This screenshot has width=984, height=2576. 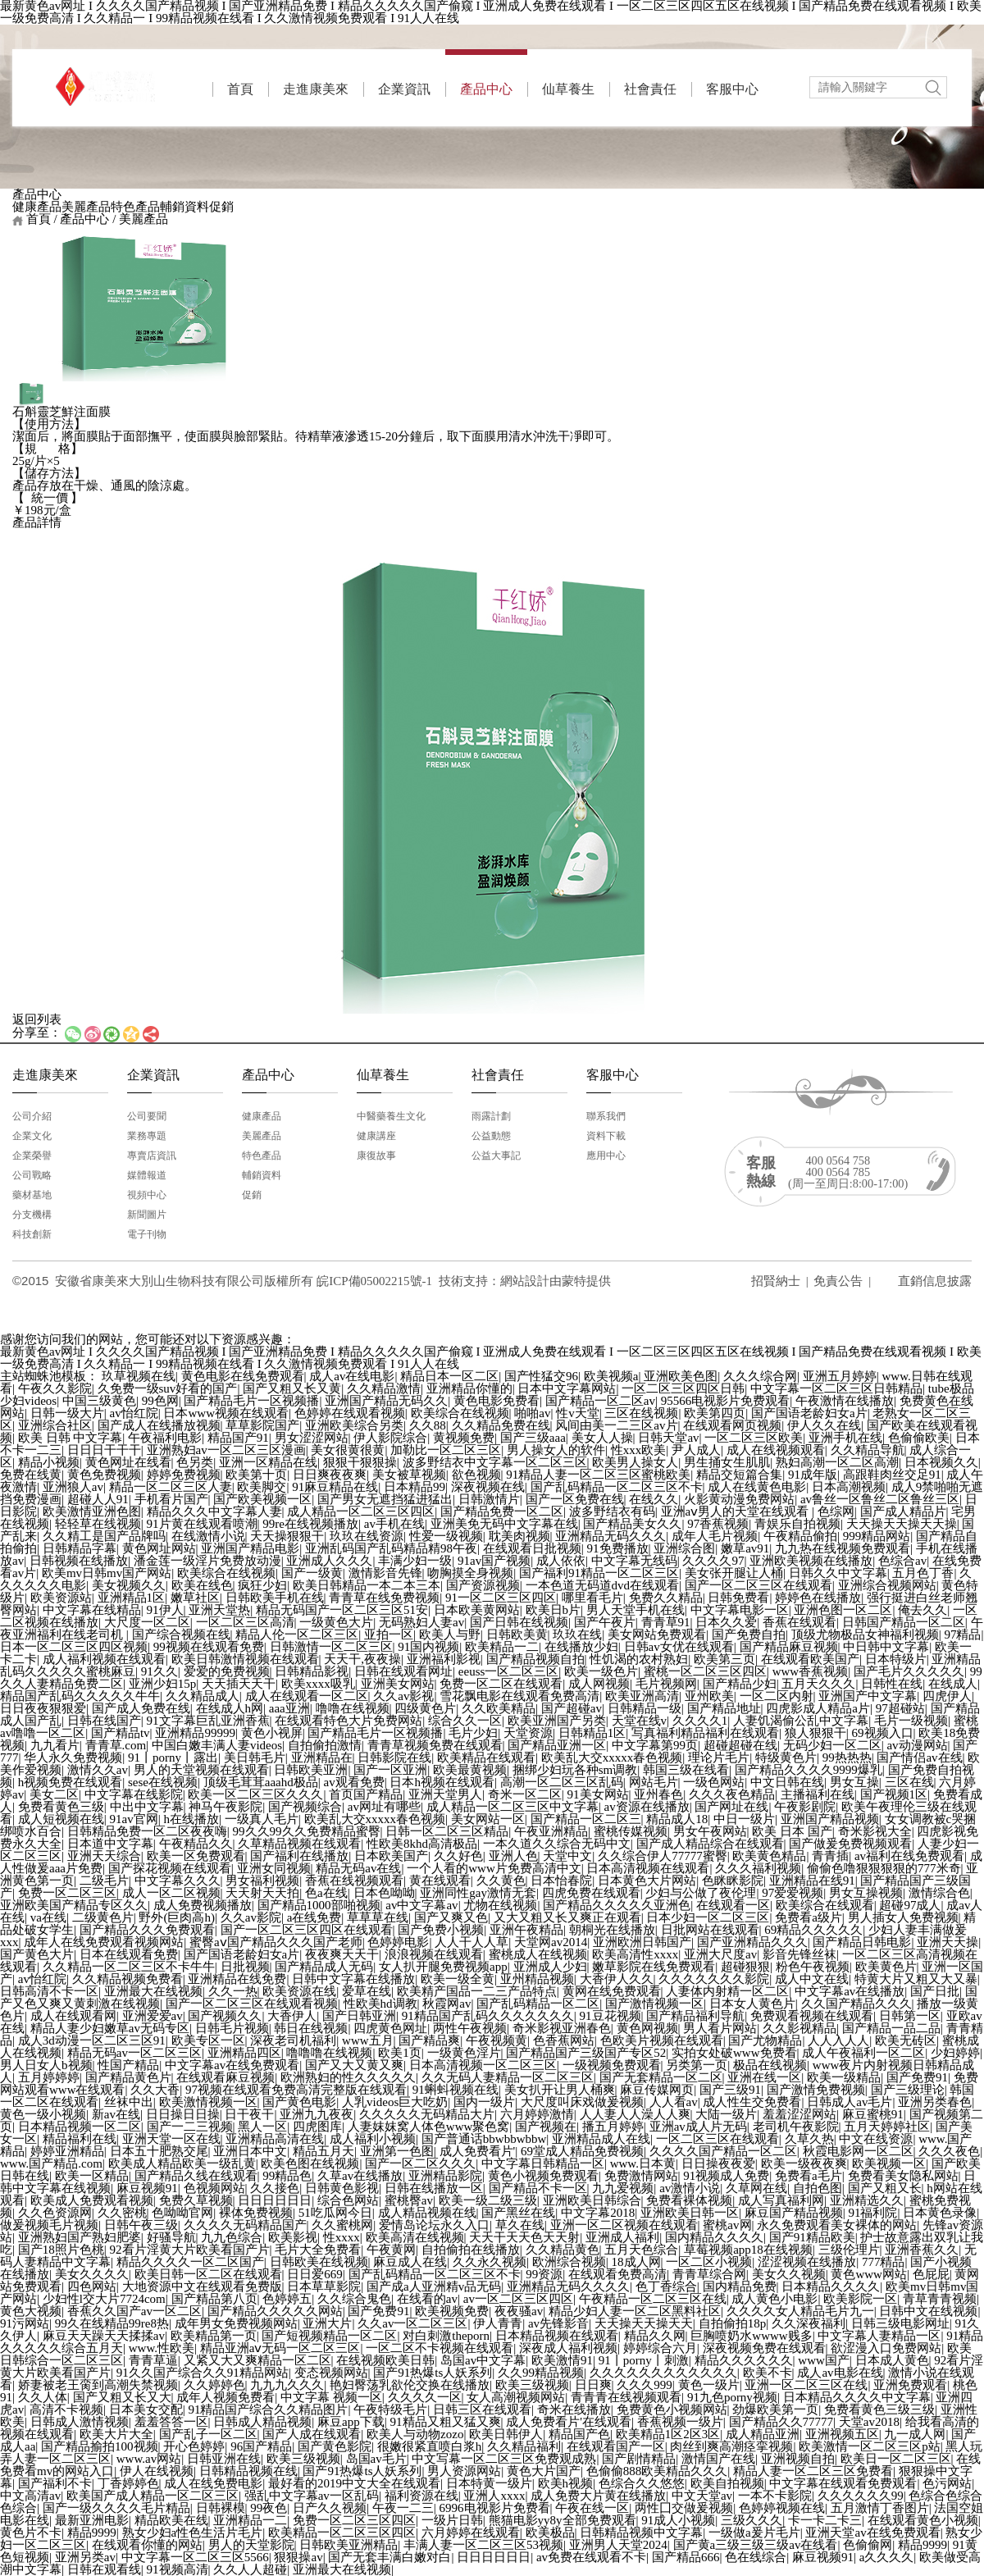 What do you see at coordinates (159, 1548) in the screenshot?
I see `黄色网址网站` at bounding box center [159, 1548].